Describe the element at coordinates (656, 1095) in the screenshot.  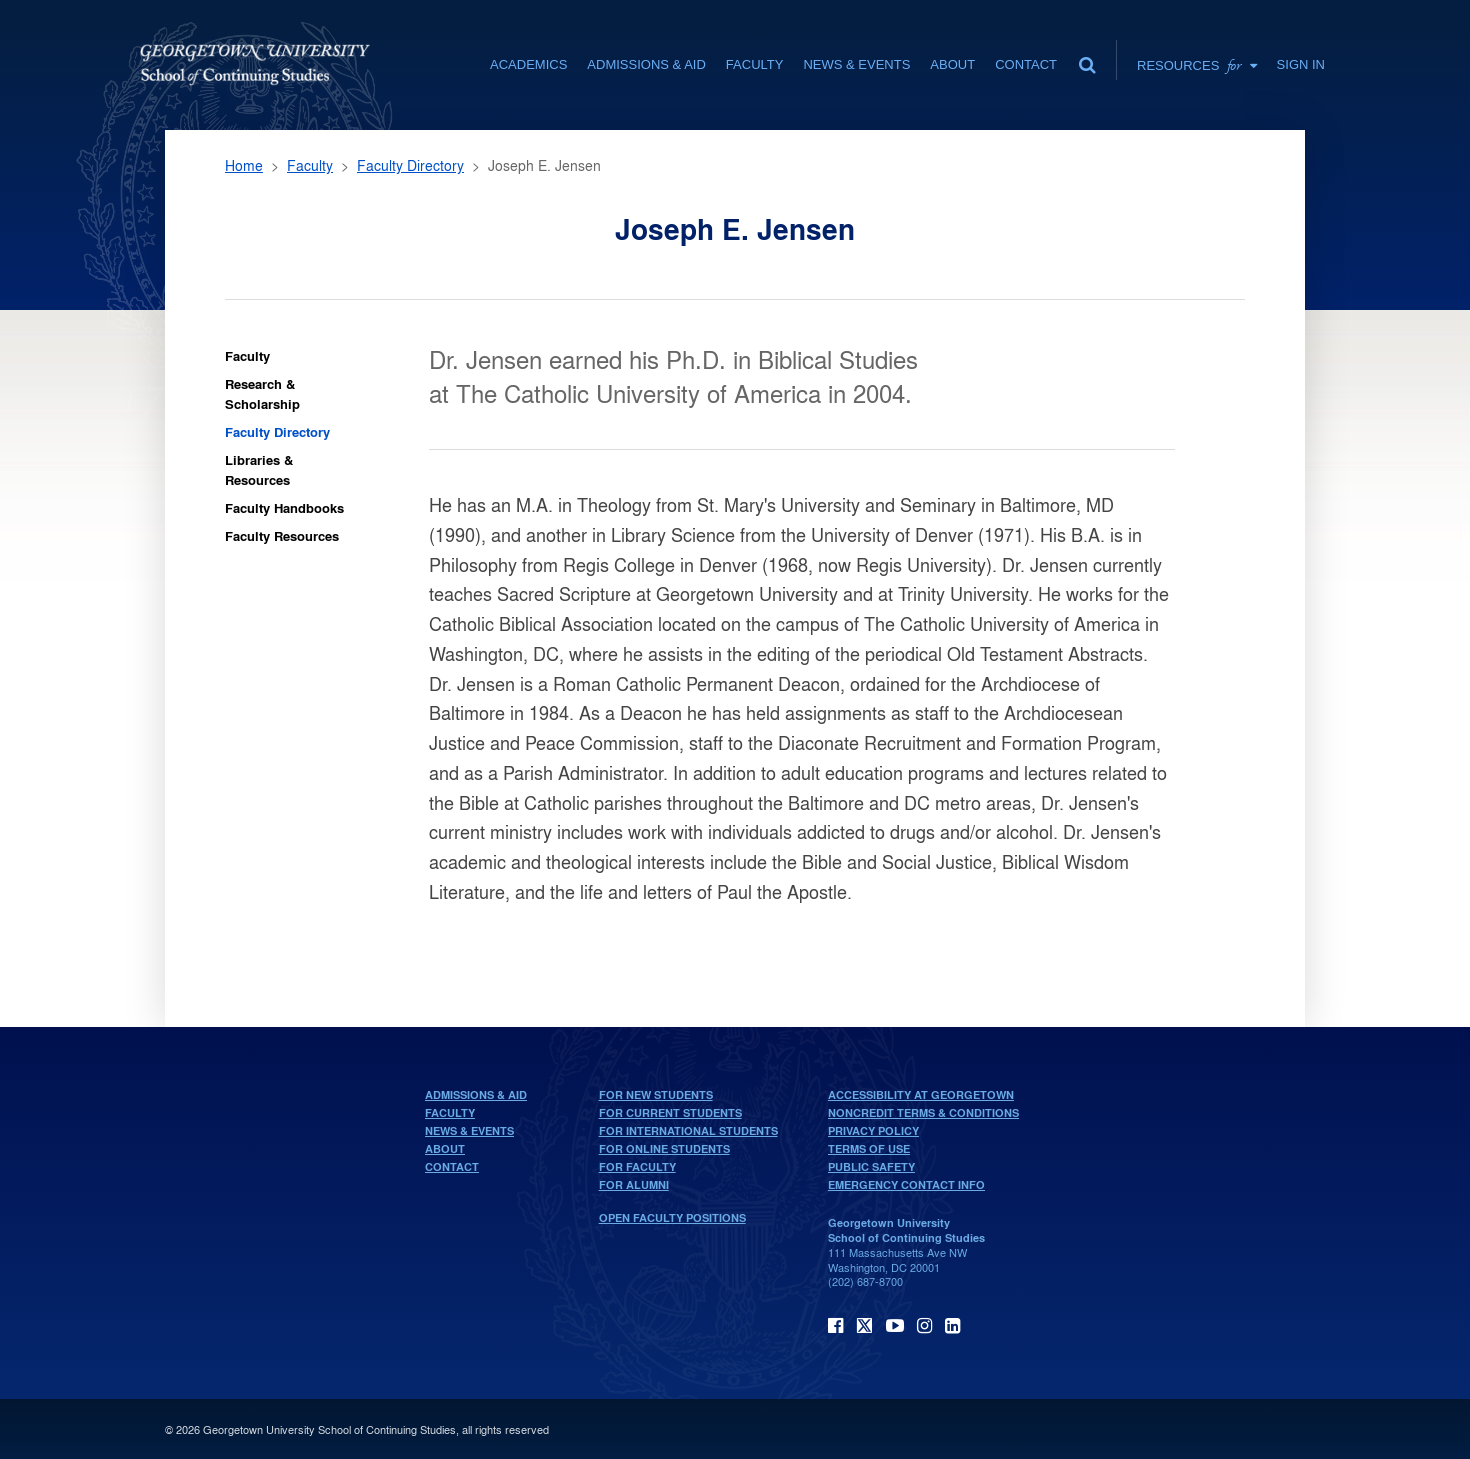
I see `For New Students` at that location.